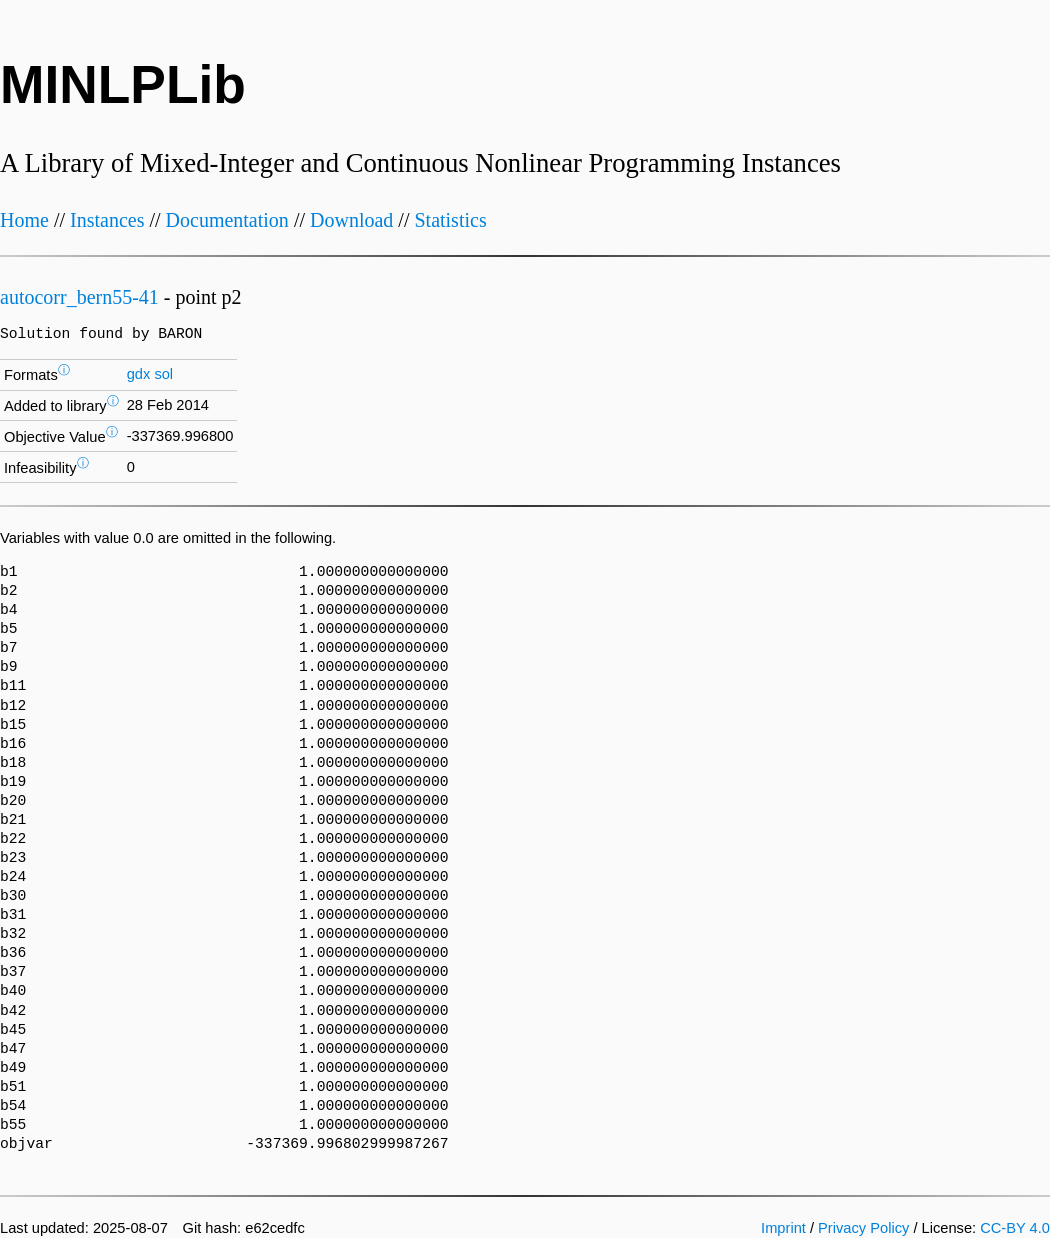 Image resolution: width=1050 pixels, height=1238 pixels. Describe the element at coordinates (450, 220) in the screenshot. I see `Statistics` at that location.